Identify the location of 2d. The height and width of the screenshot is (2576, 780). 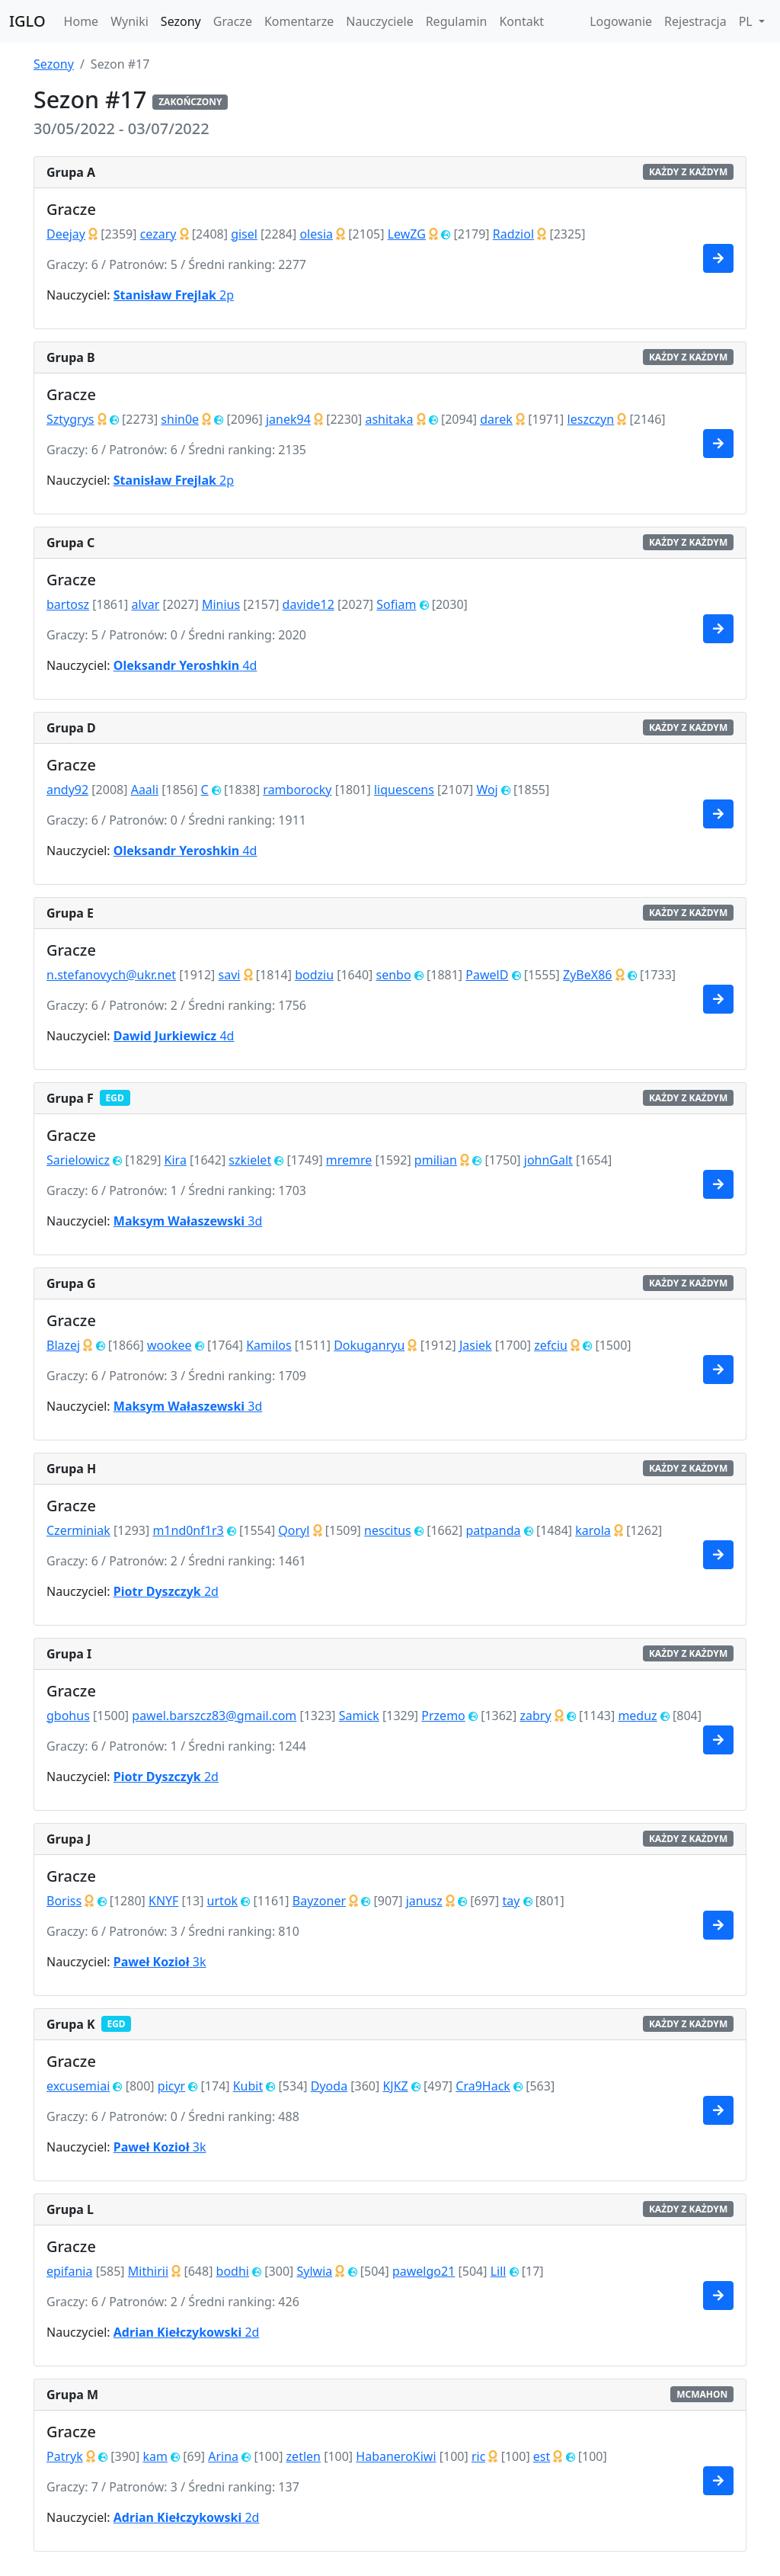
(166, 1591).